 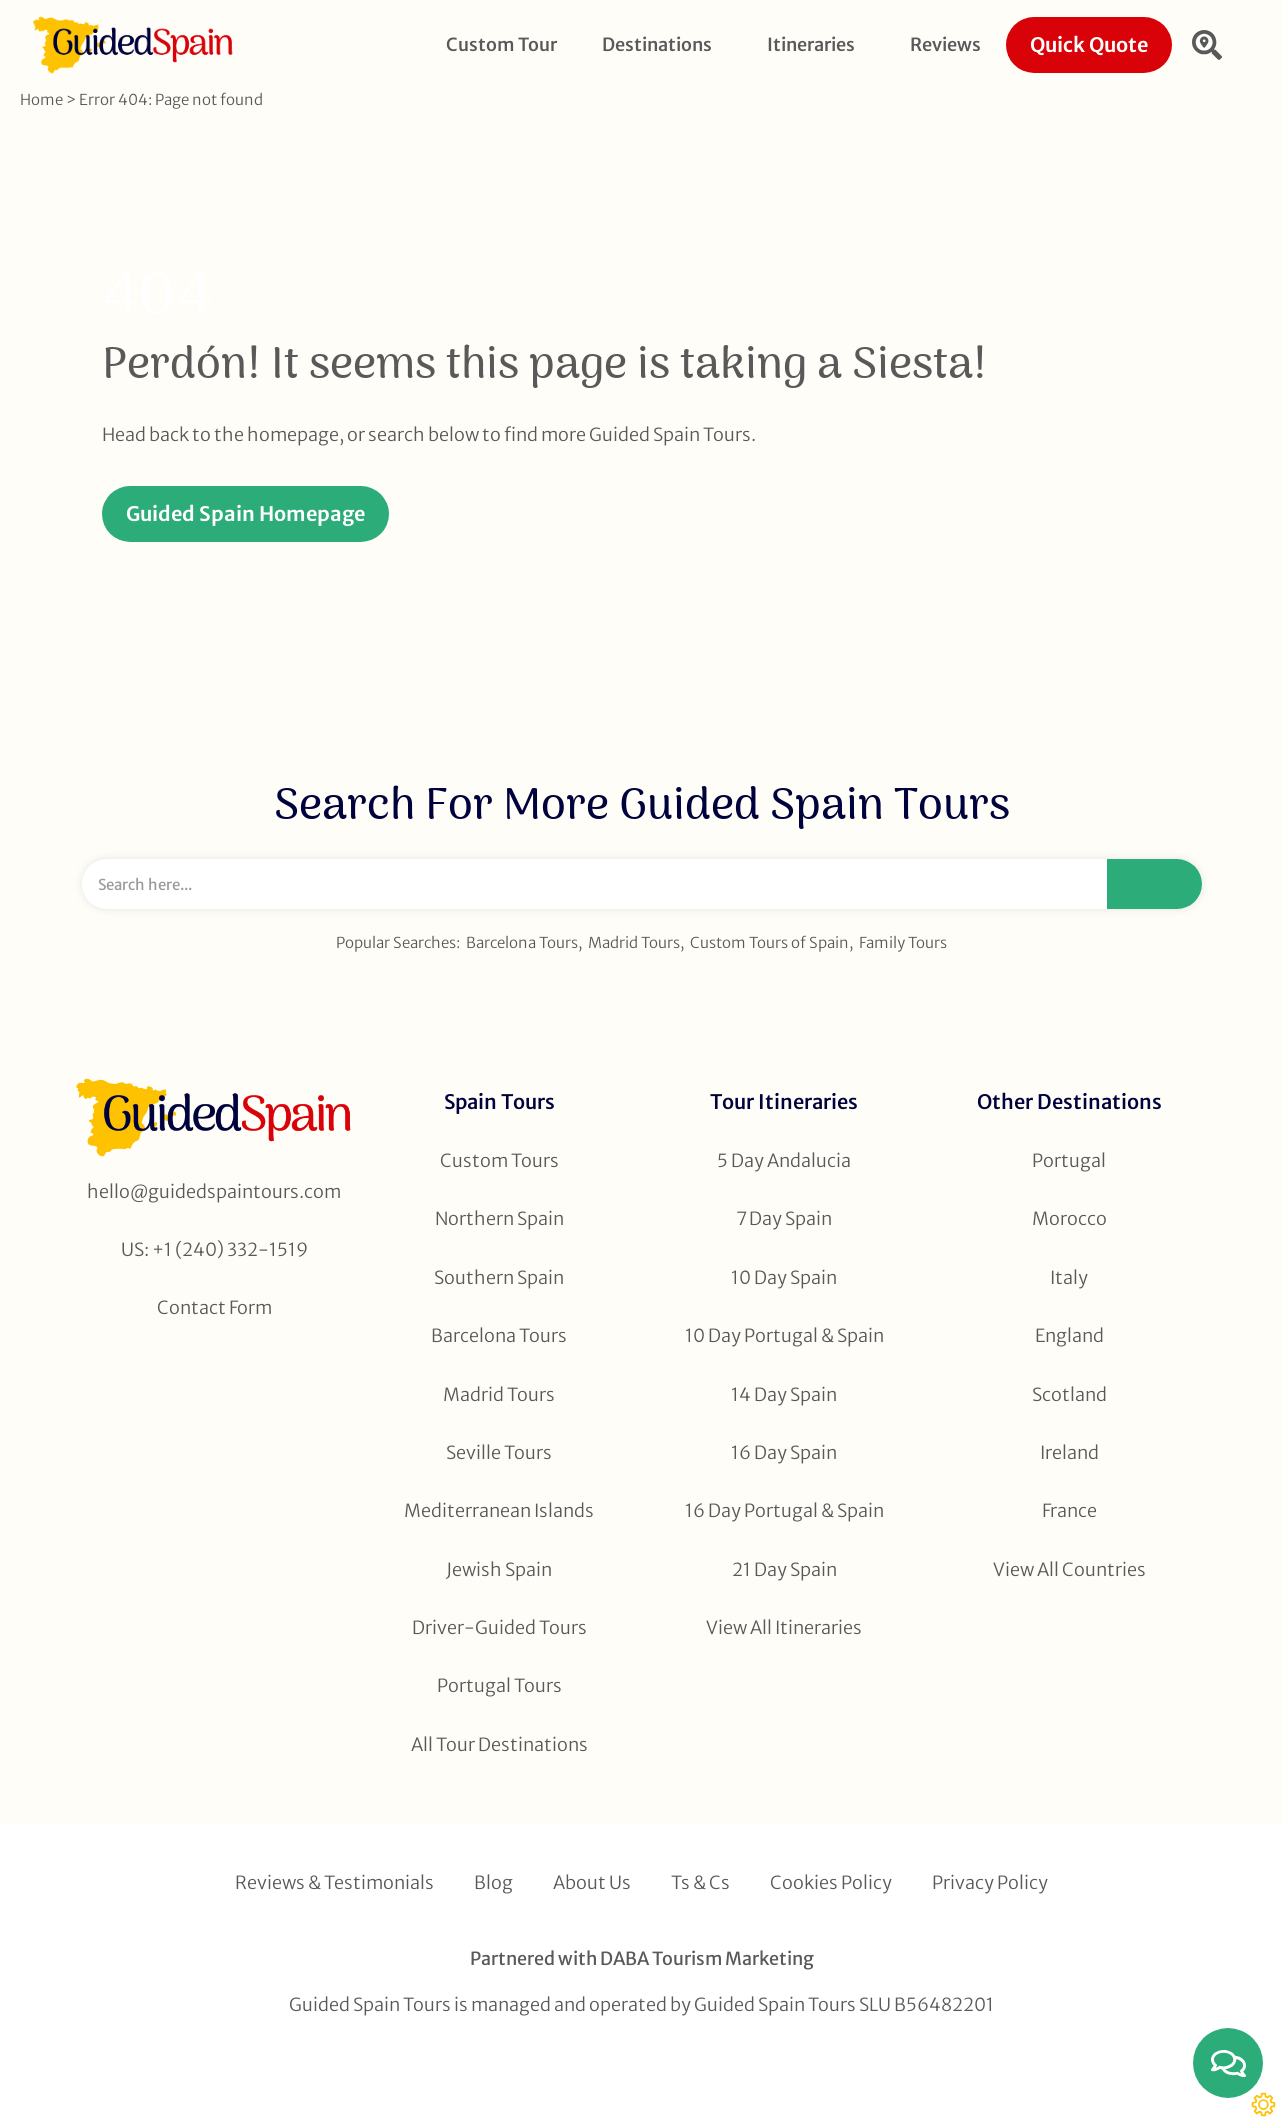 What do you see at coordinates (493, 1882) in the screenshot?
I see `Blog` at bounding box center [493, 1882].